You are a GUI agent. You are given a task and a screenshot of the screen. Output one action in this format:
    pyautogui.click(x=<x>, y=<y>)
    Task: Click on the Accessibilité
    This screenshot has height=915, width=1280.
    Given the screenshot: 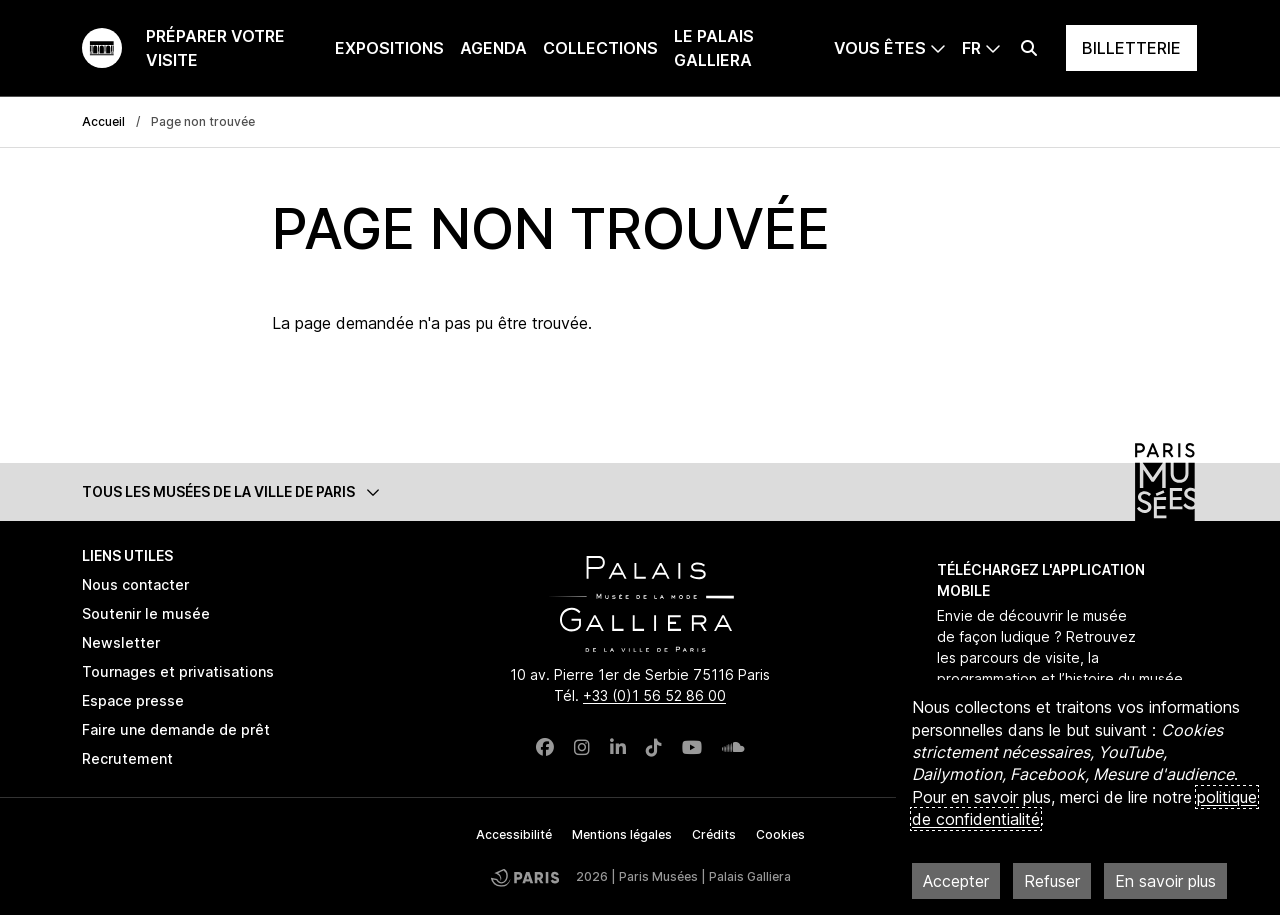 What is the action you would take?
    pyautogui.click(x=514, y=834)
    